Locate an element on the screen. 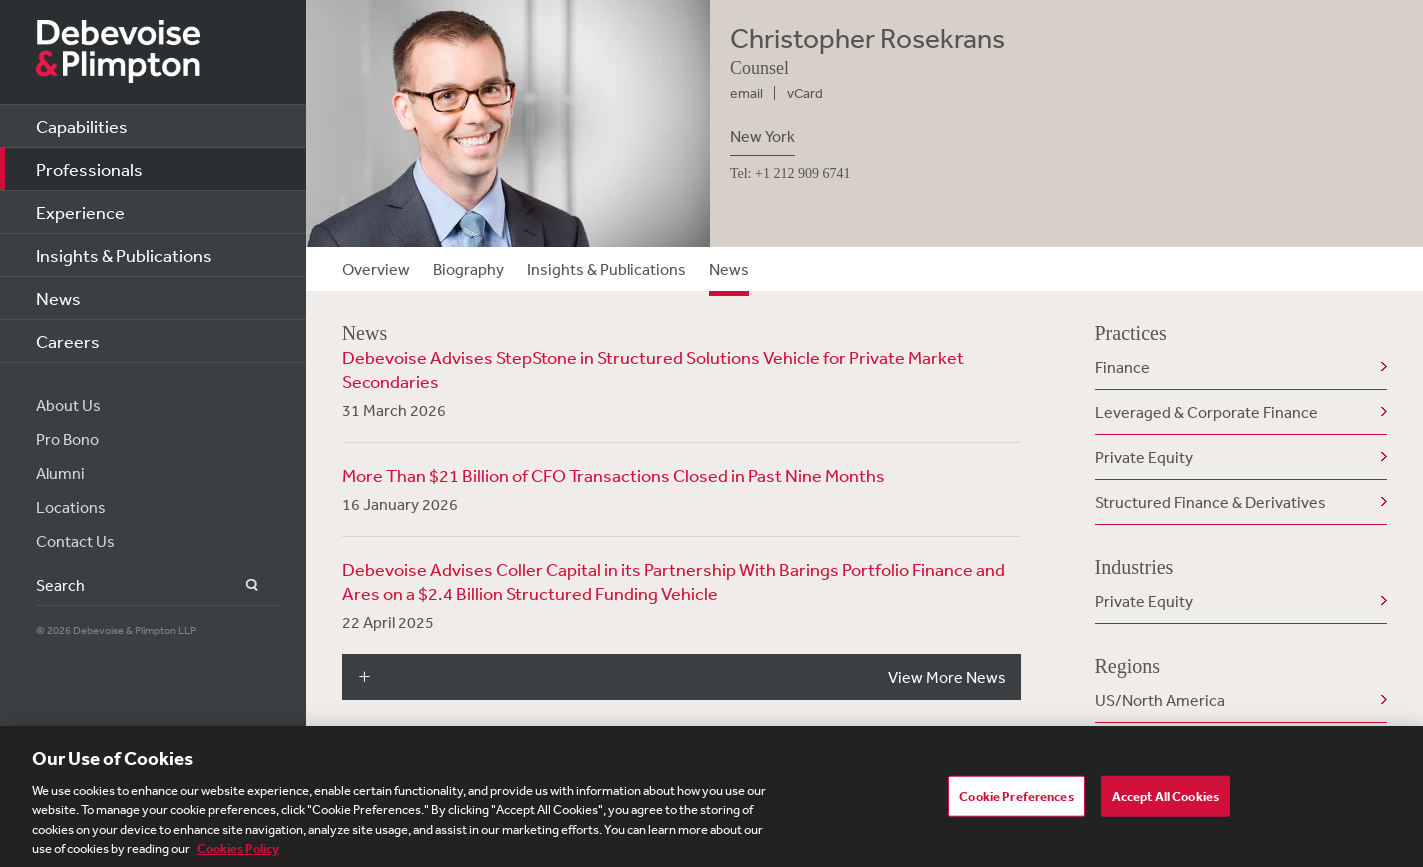 The width and height of the screenshot is (1423, 867). Overview is located at coordinates (376, 269).